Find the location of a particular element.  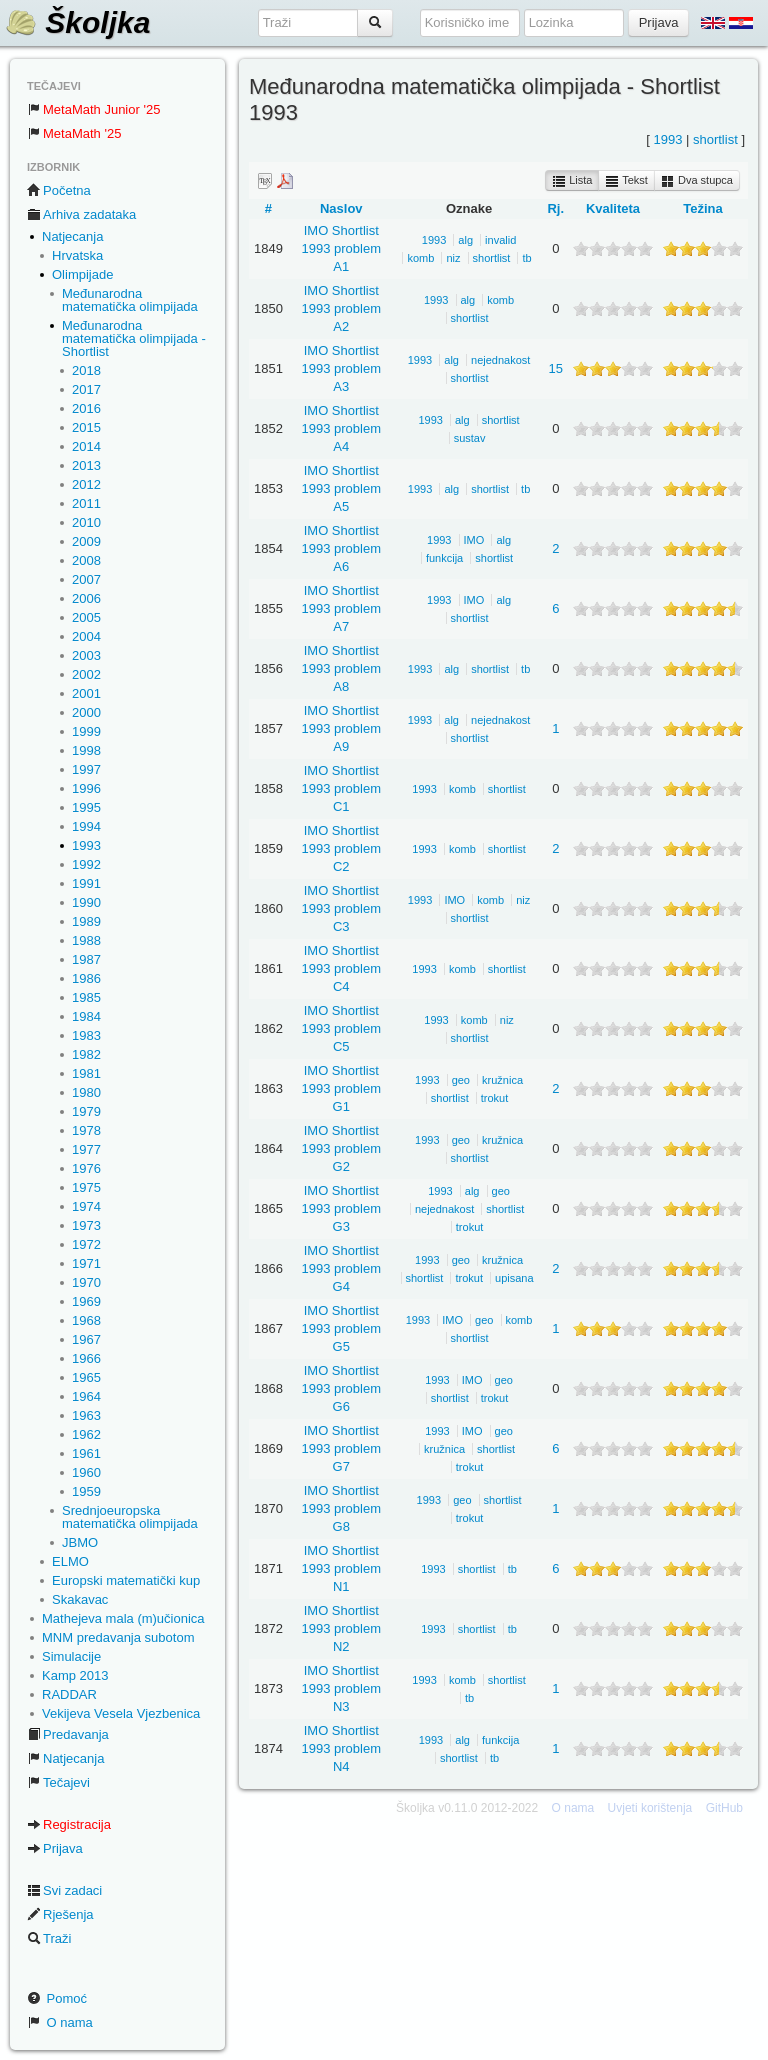

1971 is located at coordinates (86, 1263).